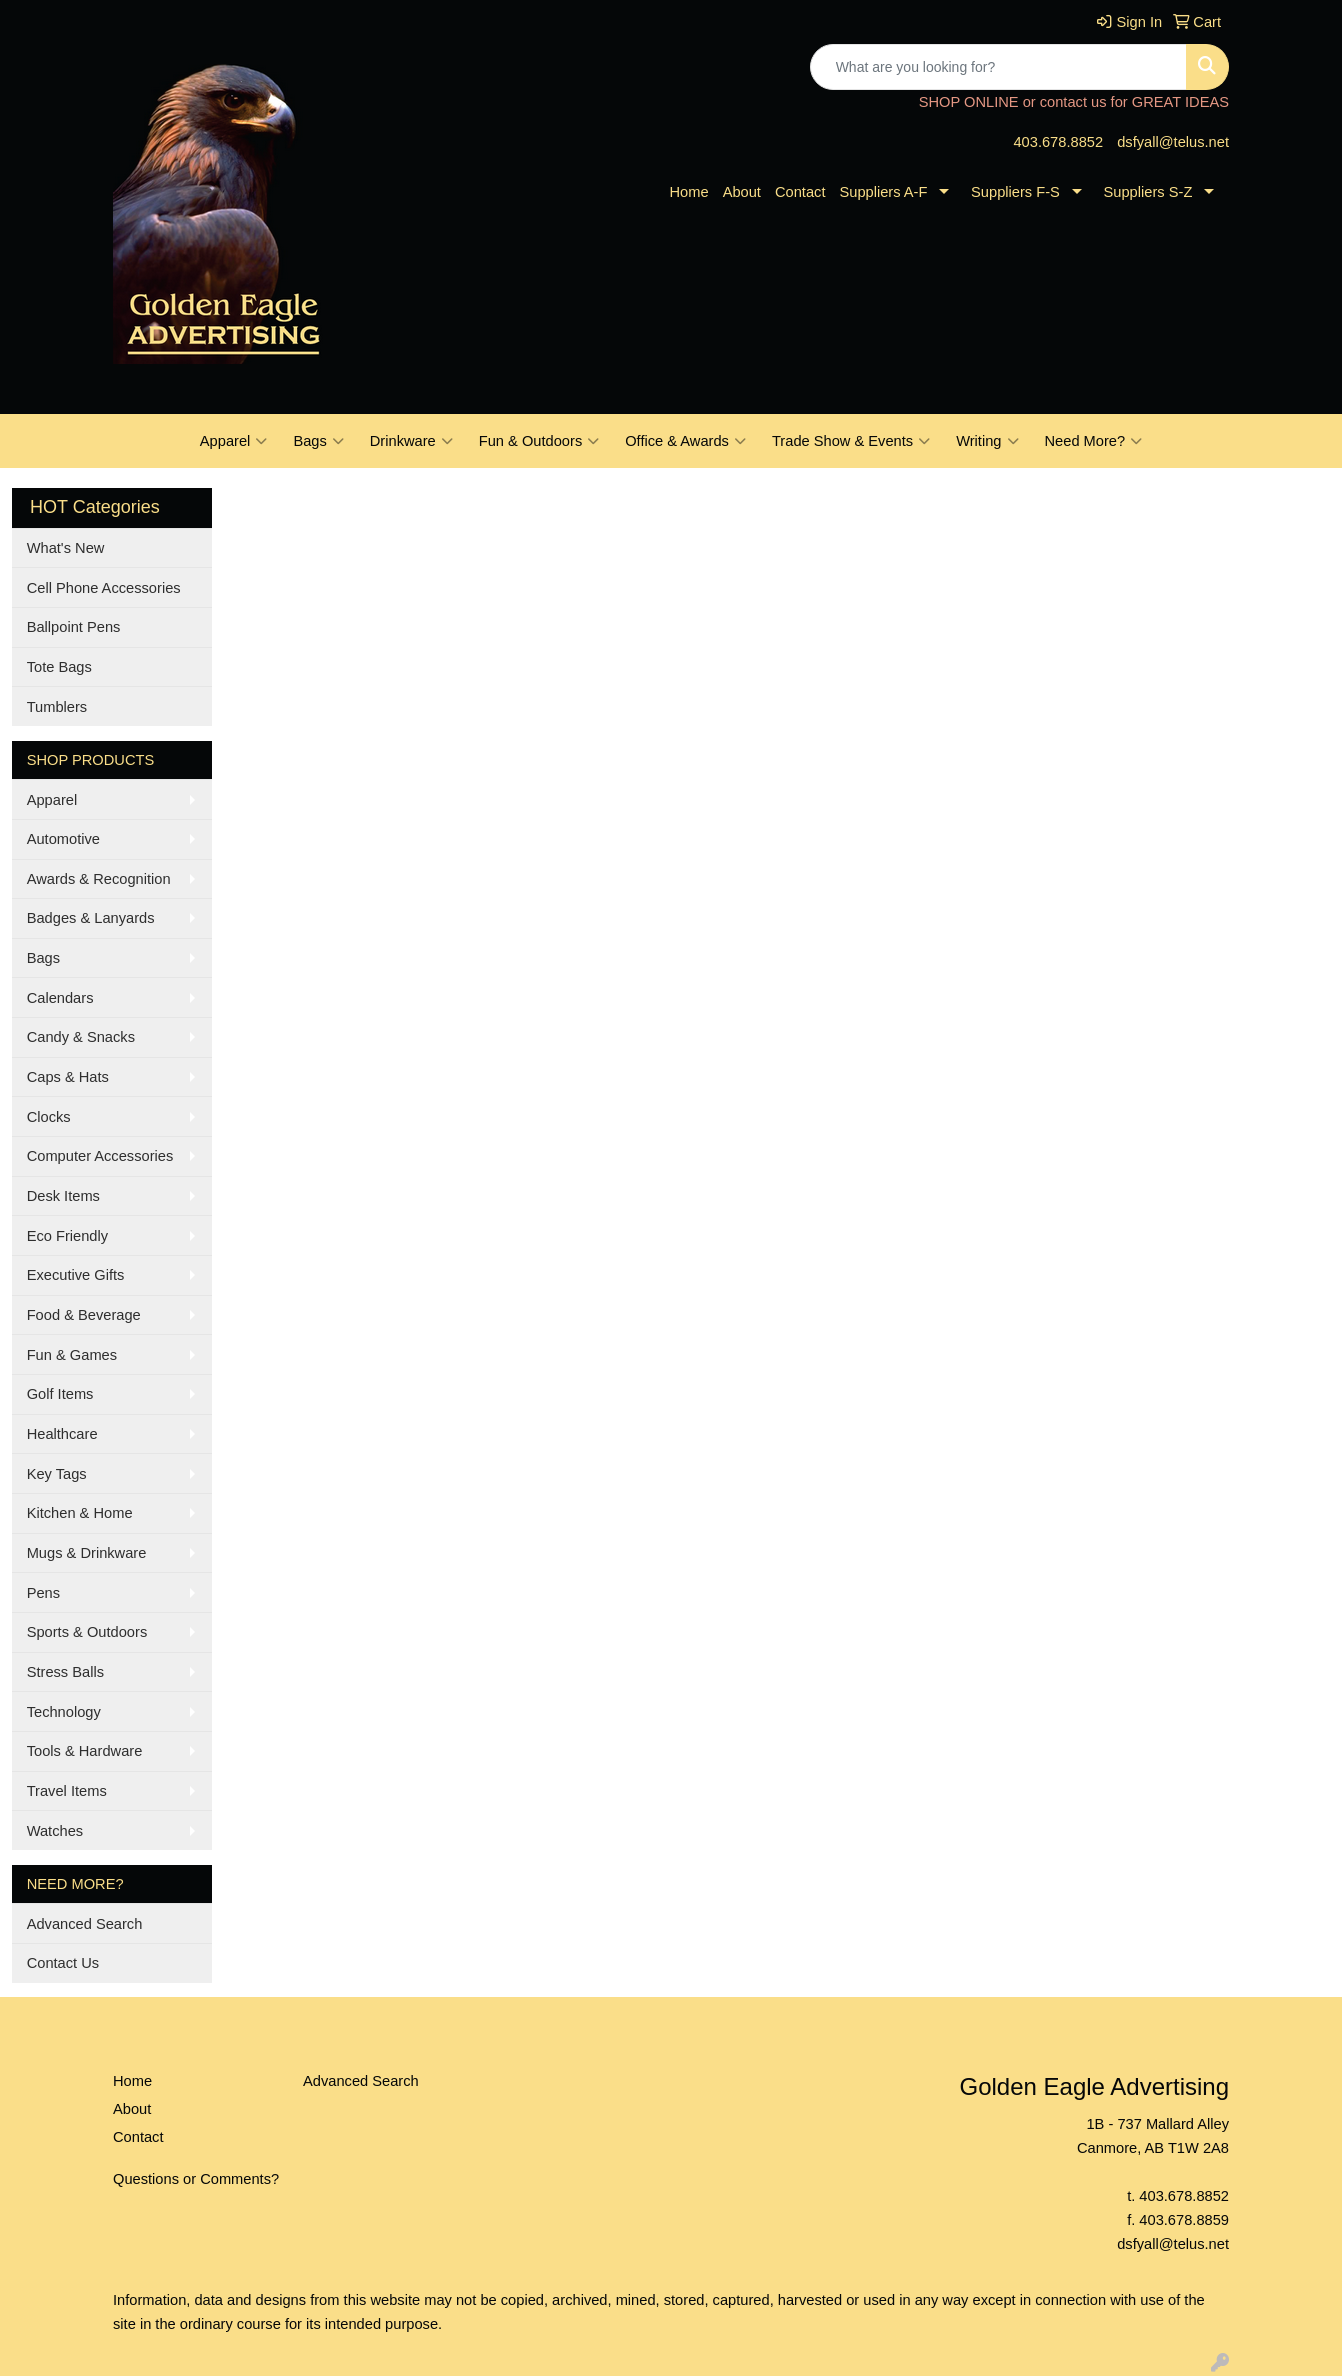 The width and height of the screenshot is (1342, 2376). I want to click on Suppliers S-Z, so click(1148, 192).